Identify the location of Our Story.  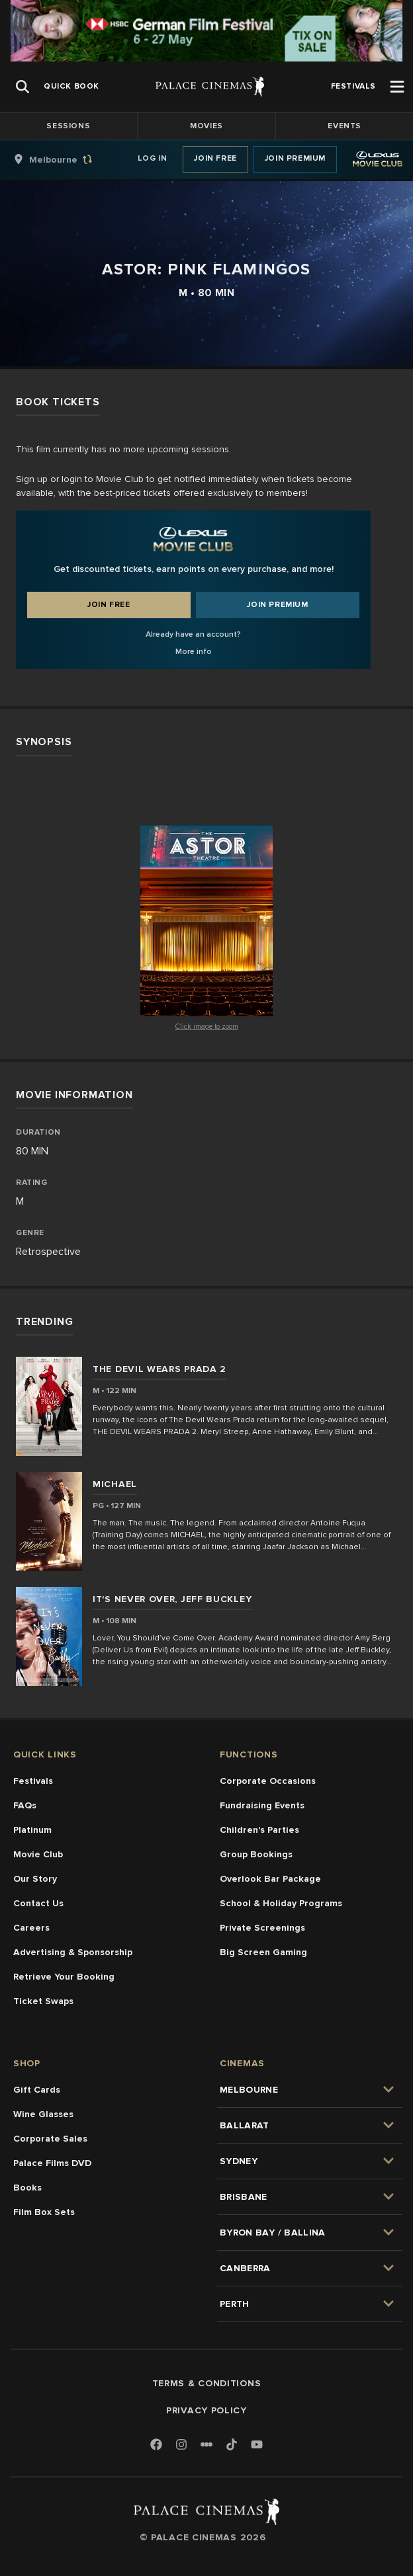
(35, 1878).